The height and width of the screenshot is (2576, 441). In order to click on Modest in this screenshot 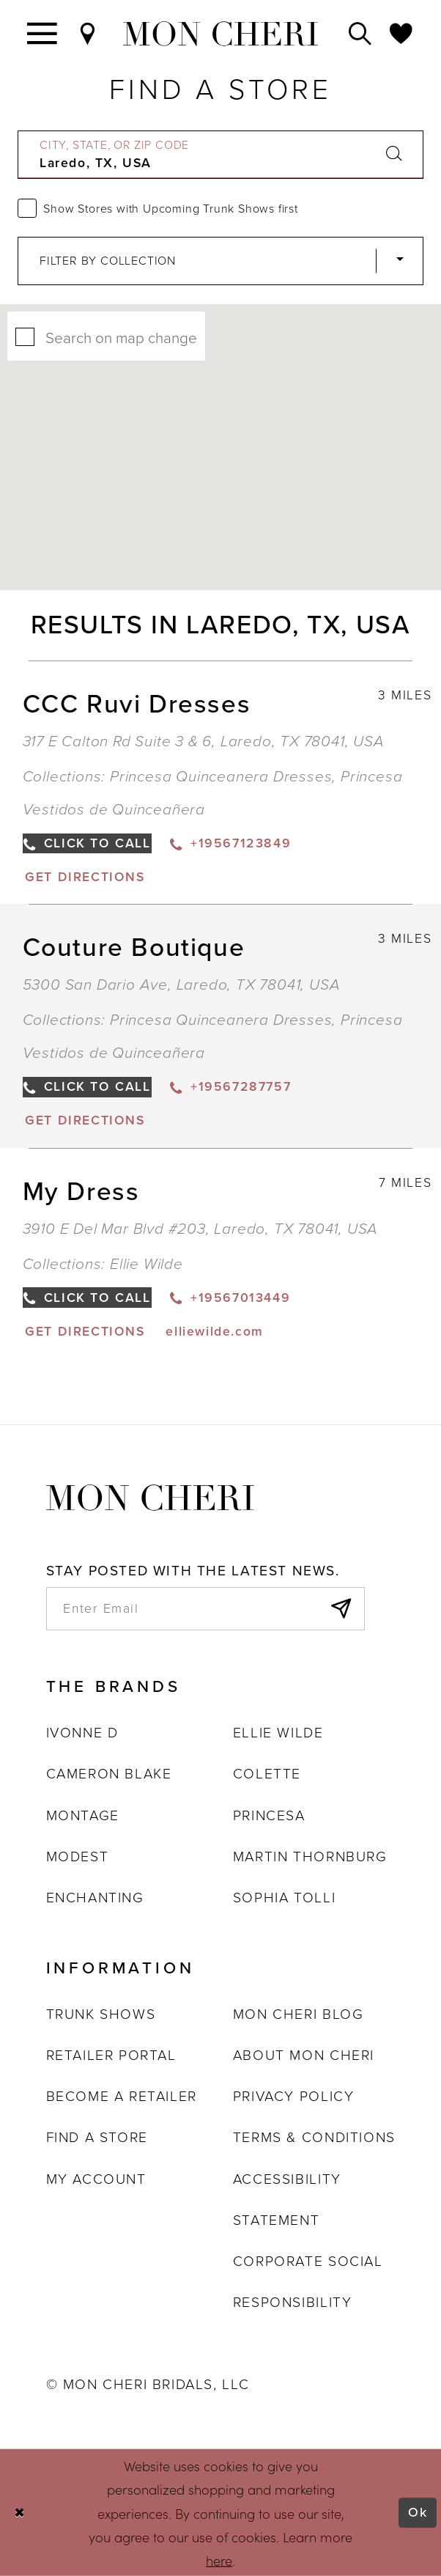, I will do `click(77, 1856)`.